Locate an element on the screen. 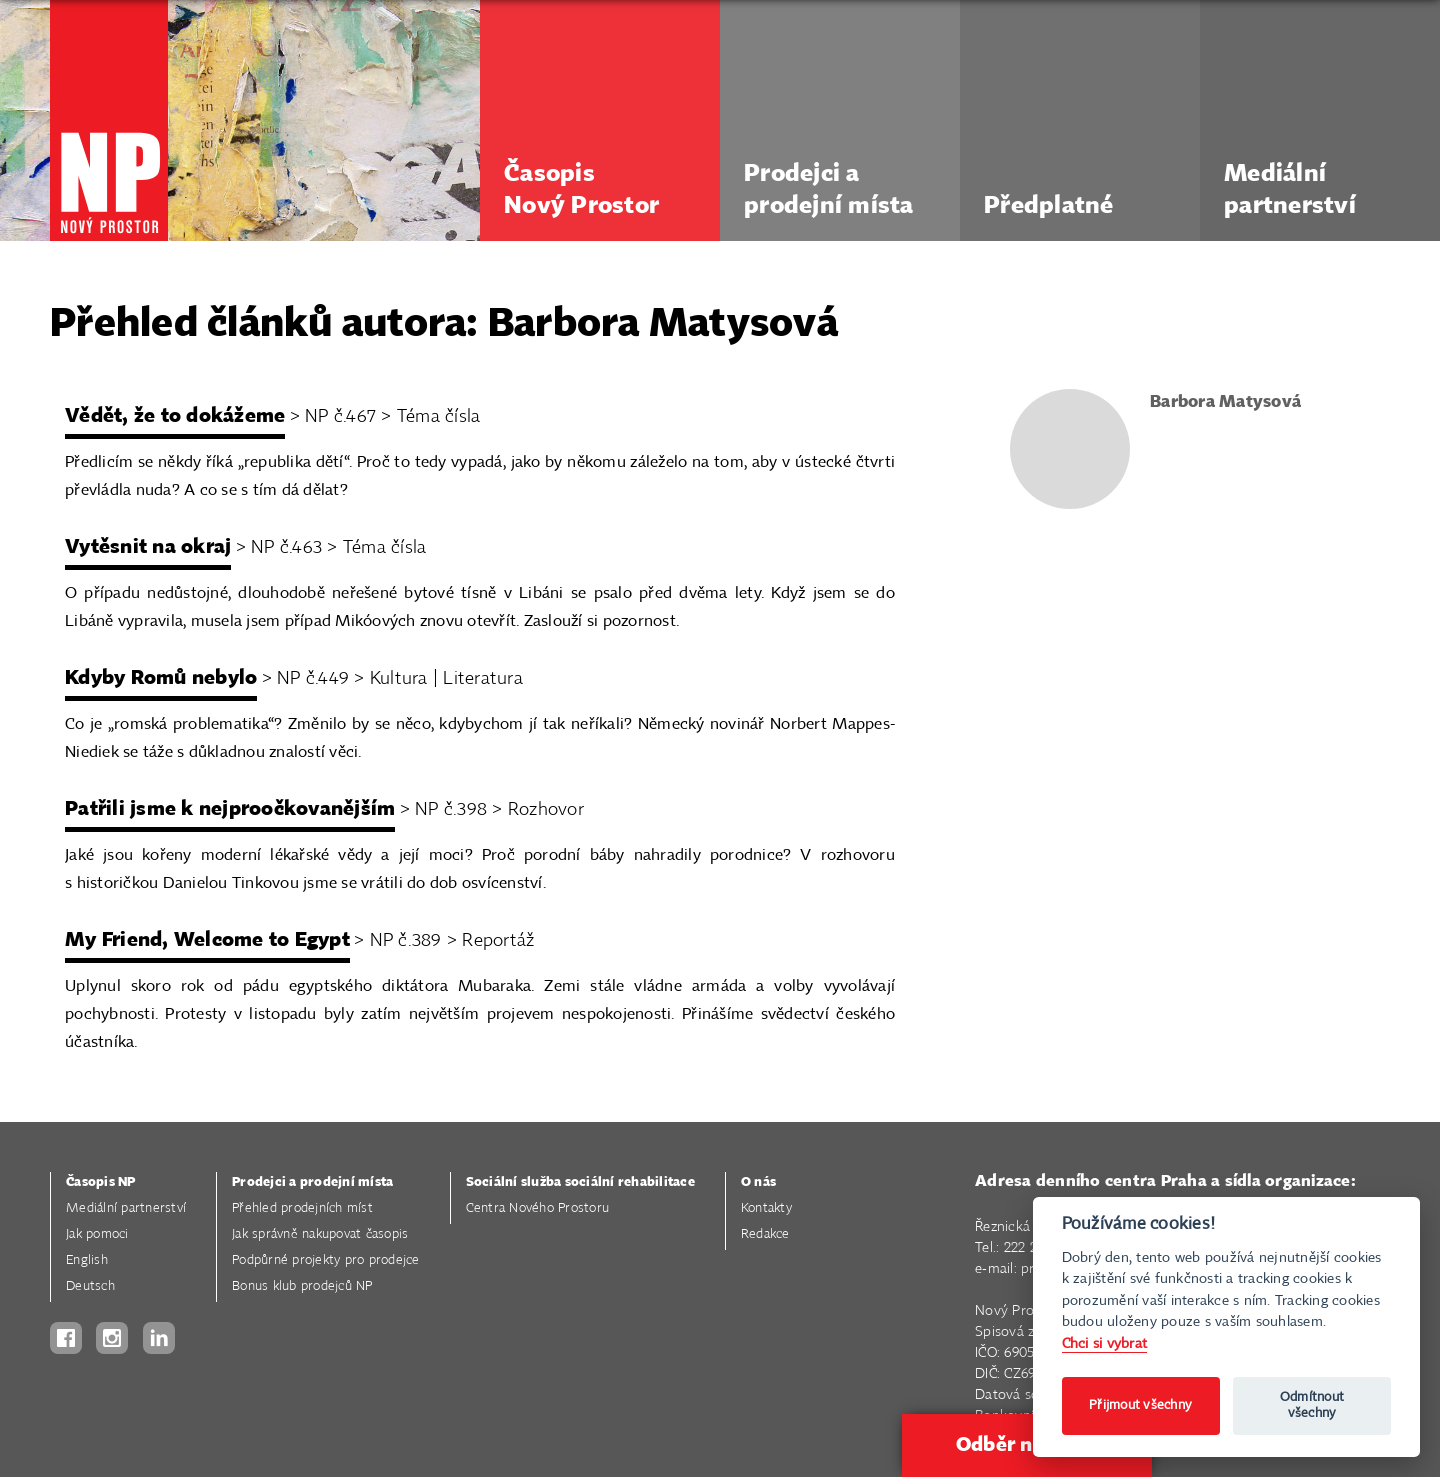 The image size is (1440, 1477). Kontakty is located at coordinates (766, 1208).